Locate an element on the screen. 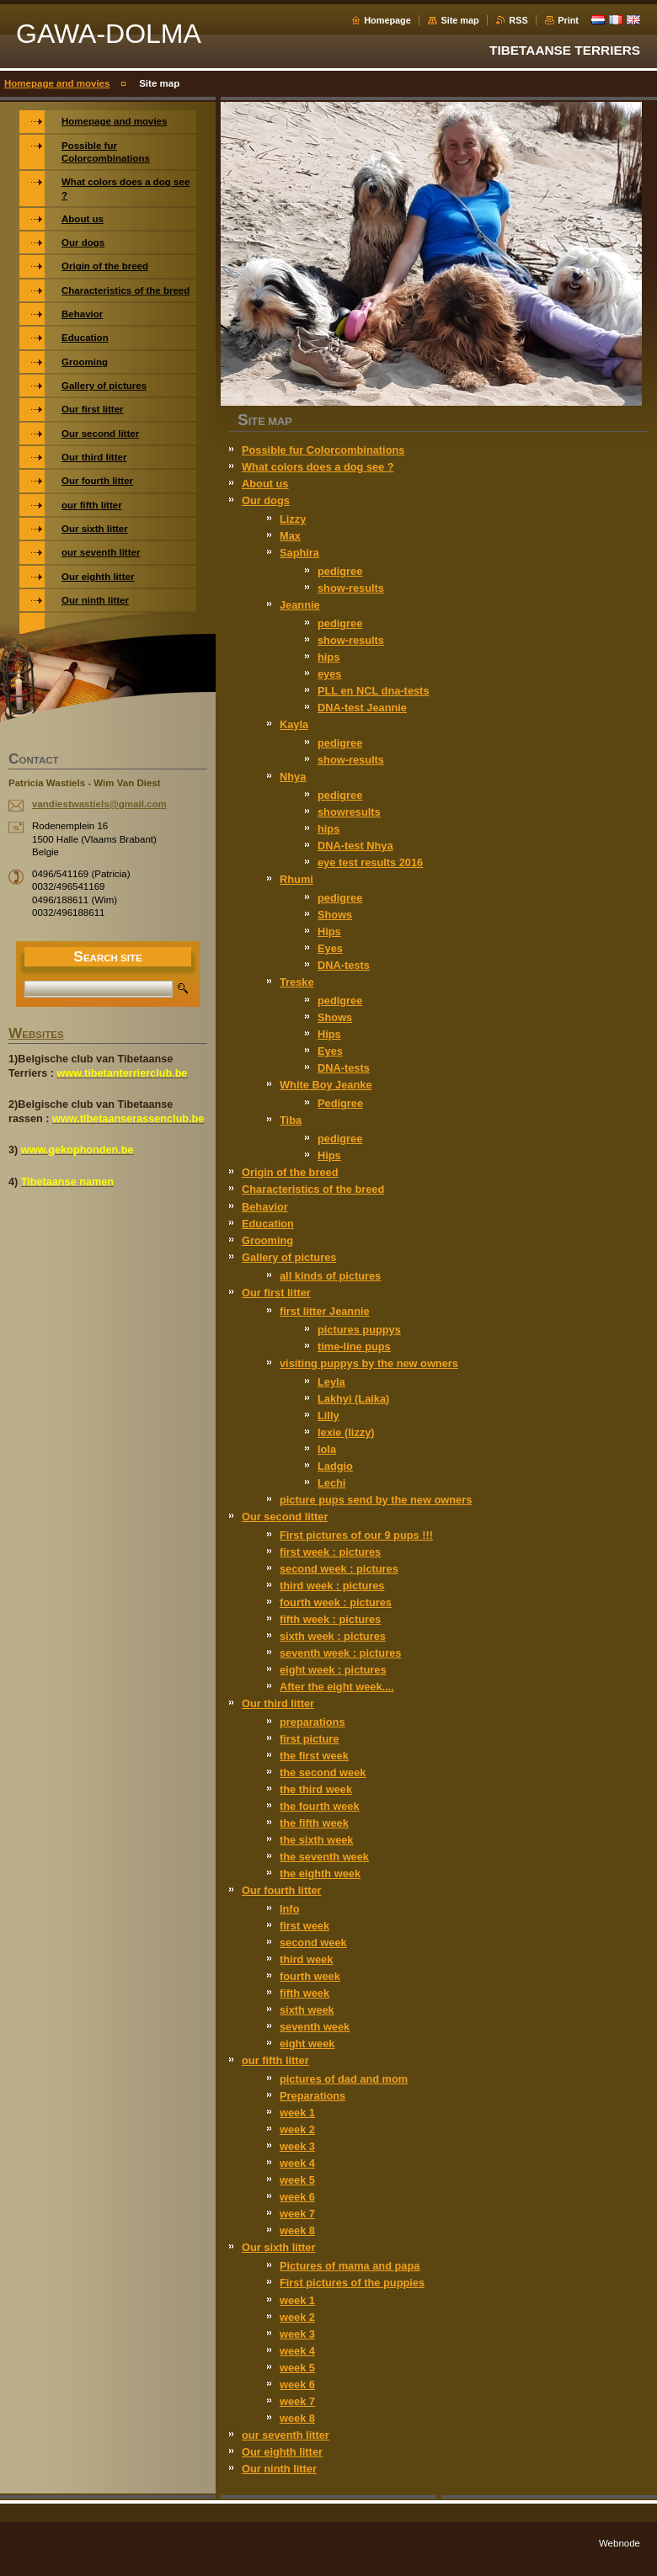  eight week is located at coordinates (307, 2043).